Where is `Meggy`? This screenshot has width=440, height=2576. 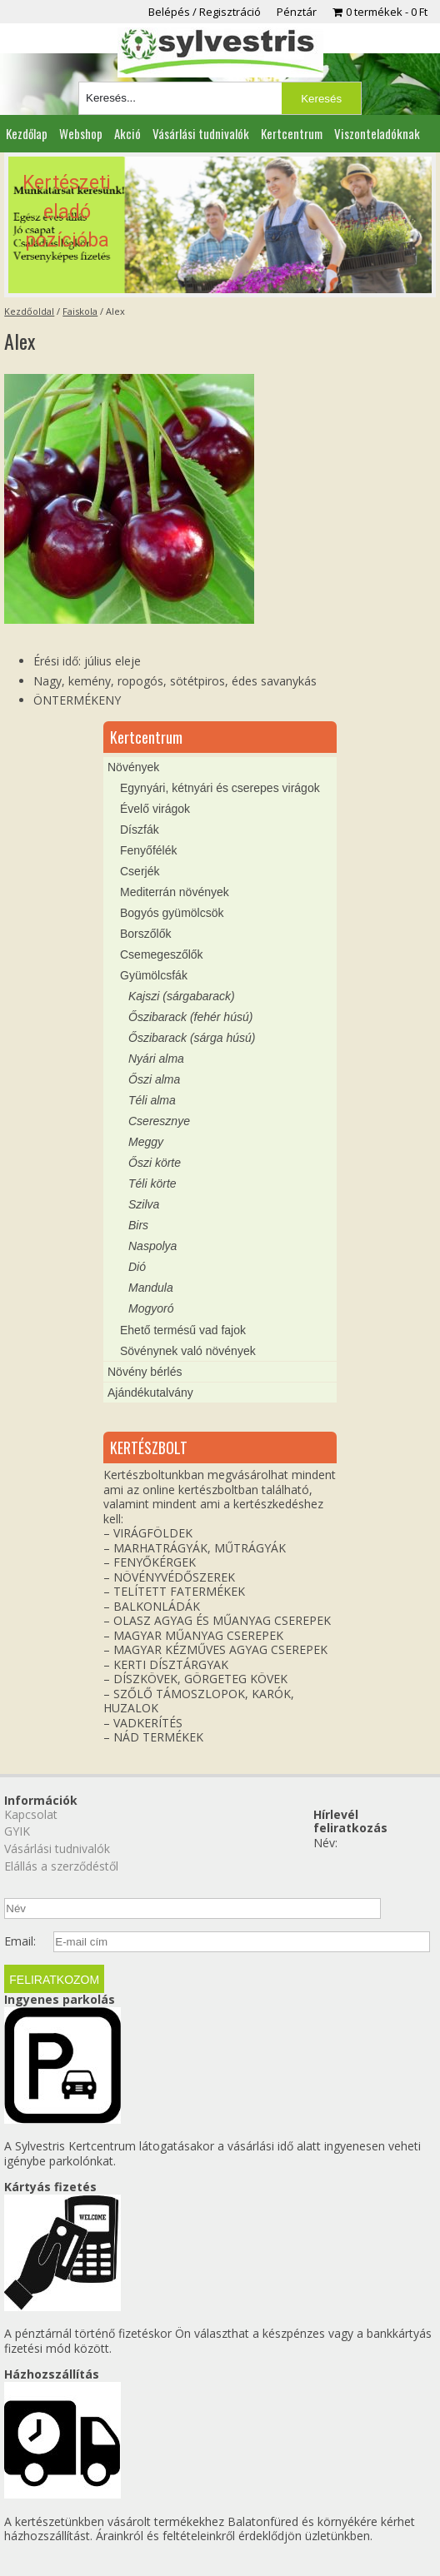 Meggy is located at coordinates (145, 1141).